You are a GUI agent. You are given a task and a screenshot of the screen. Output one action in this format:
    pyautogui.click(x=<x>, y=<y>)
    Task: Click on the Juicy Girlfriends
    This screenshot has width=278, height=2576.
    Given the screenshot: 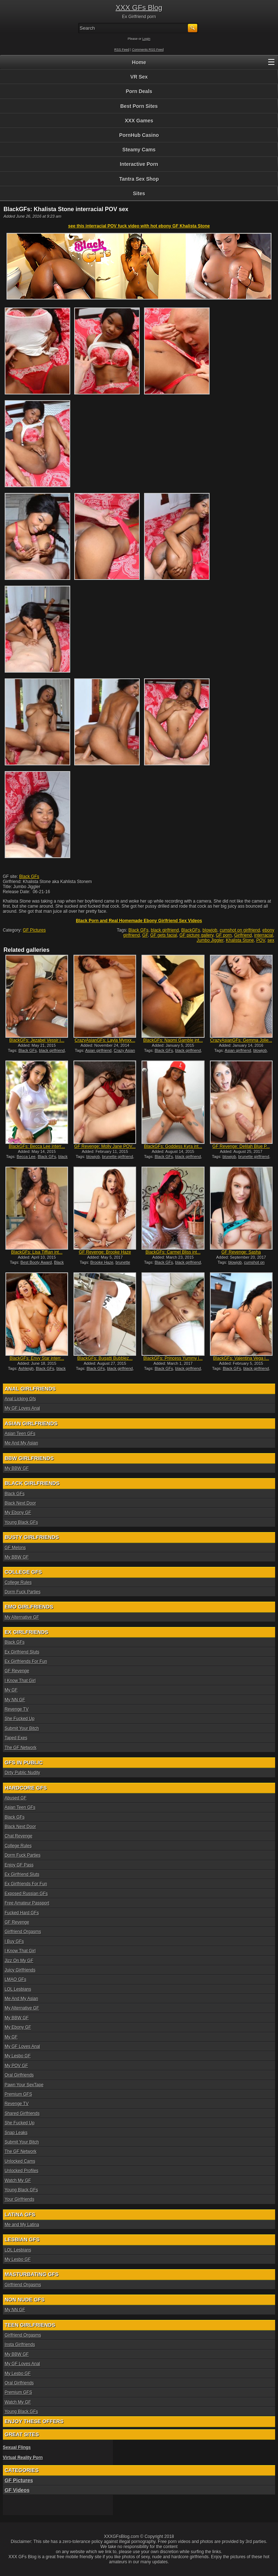 What is the action you would take?
    pyautogui.click(x=20, y=1970)
    